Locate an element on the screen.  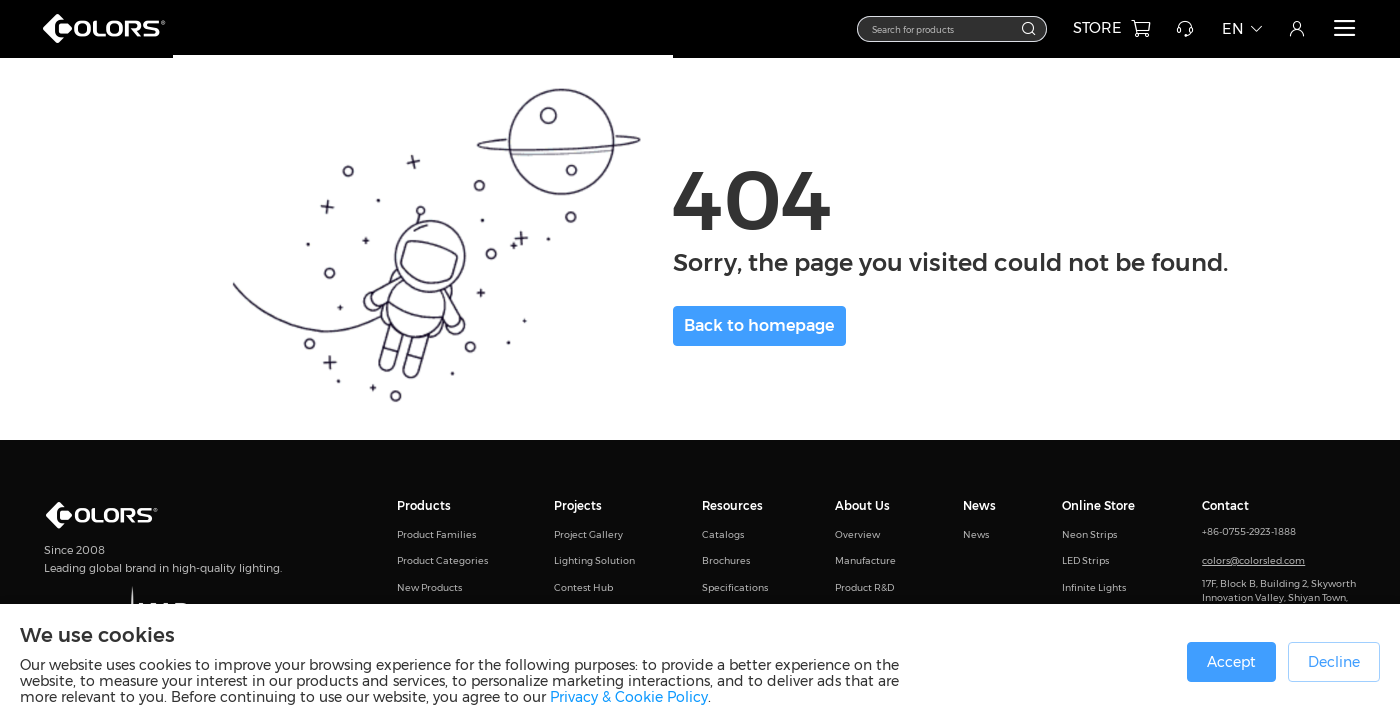
Contact is located at coordinates (1225, 506).